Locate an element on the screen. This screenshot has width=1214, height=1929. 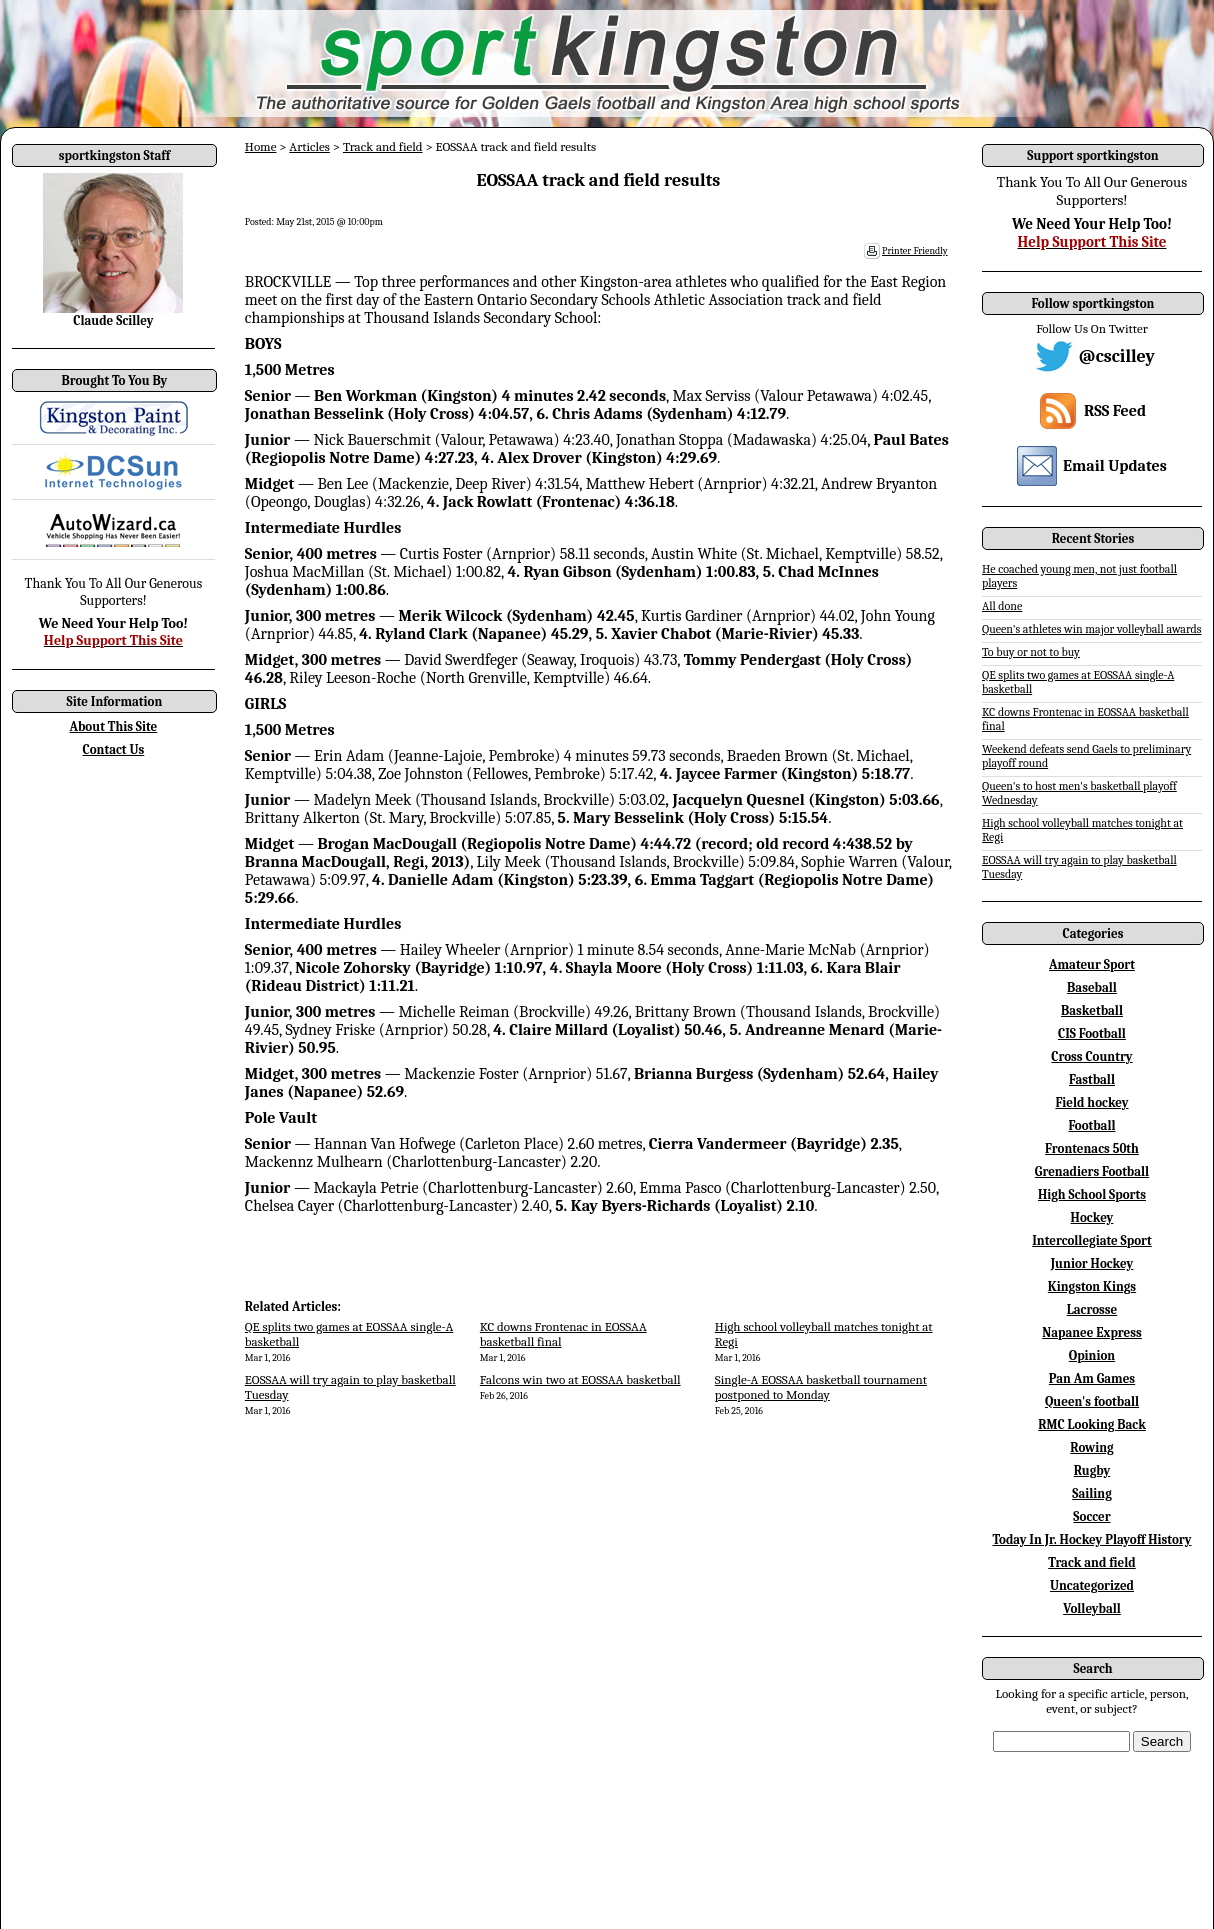
Intercollegiate Sport is located at coordinates (1092, 1240).